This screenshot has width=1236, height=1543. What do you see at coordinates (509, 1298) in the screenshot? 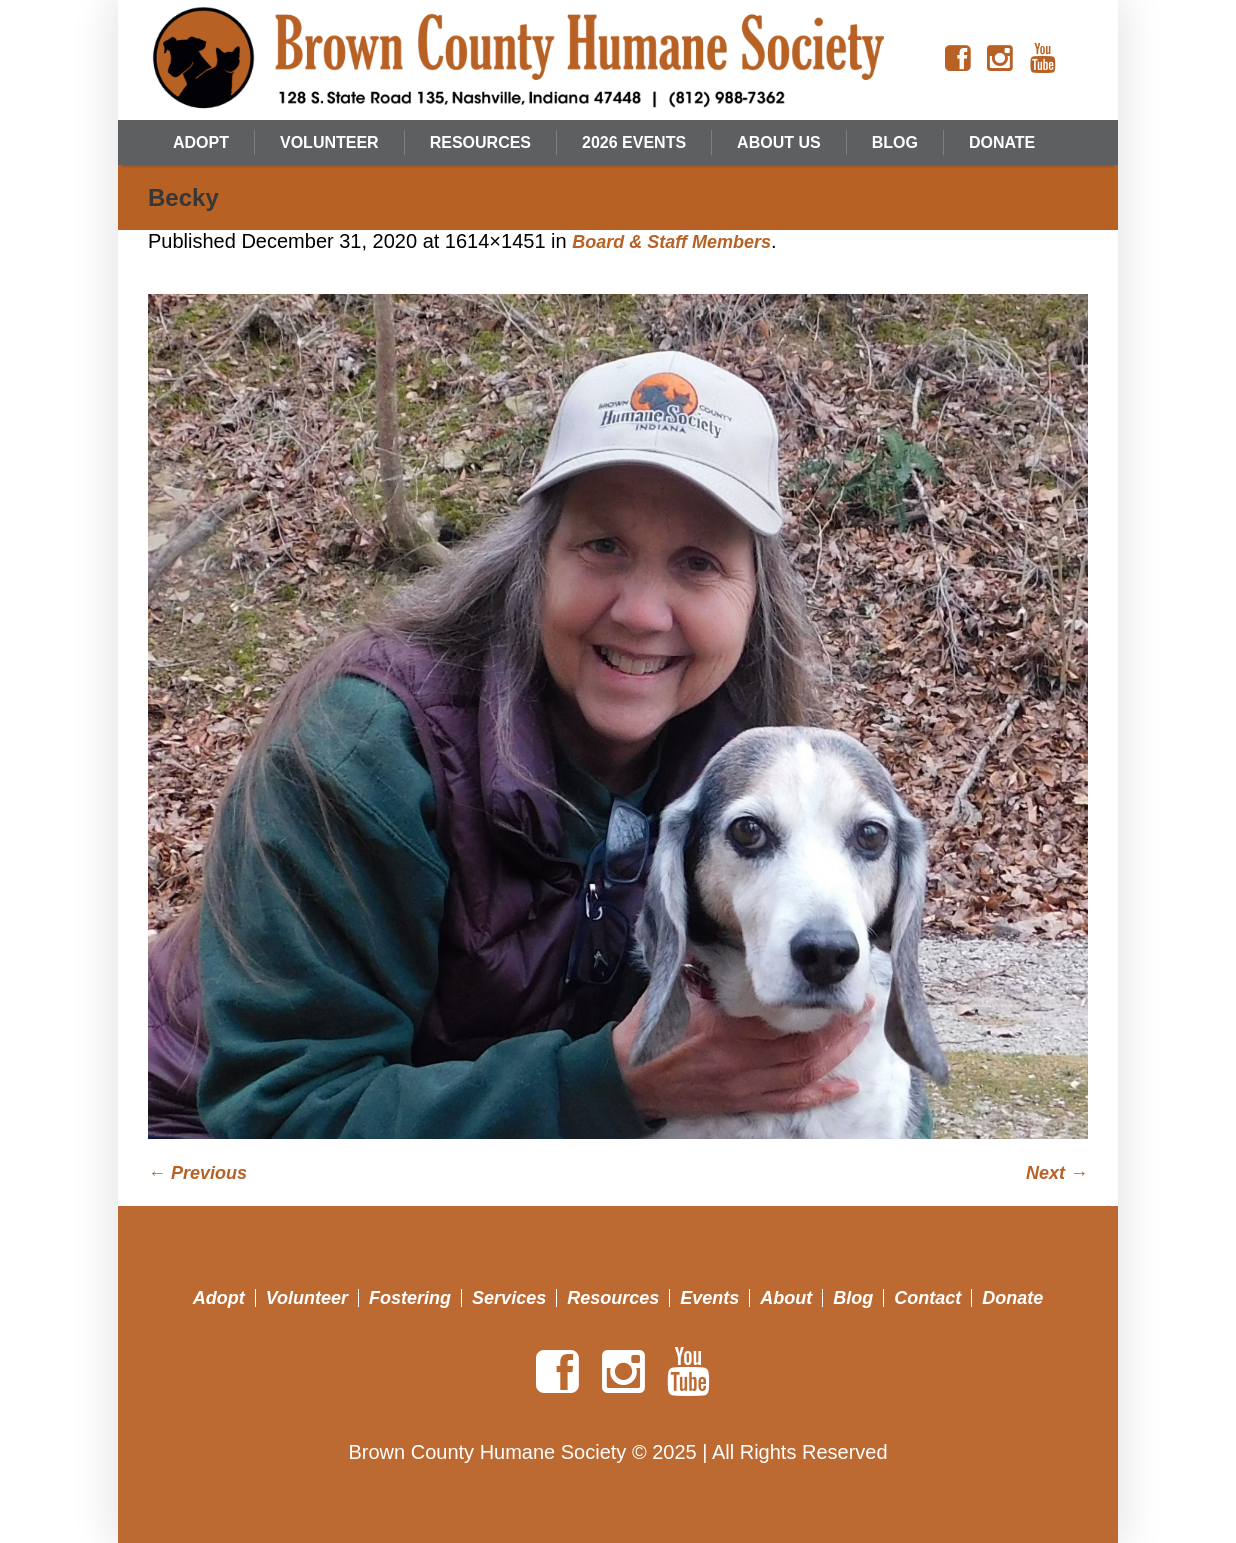
I see `Services` at bounding box center [509, 1298].